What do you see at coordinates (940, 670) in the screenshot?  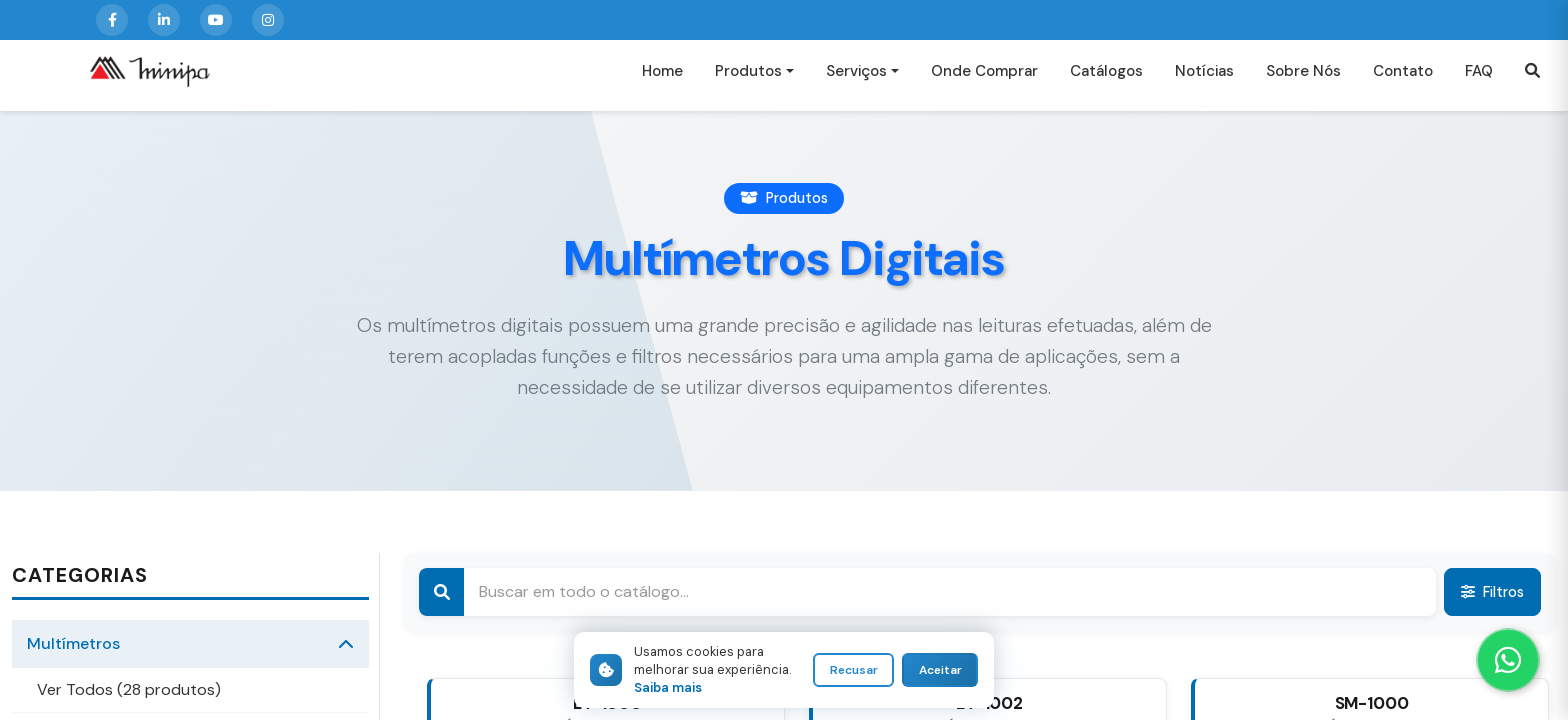 I see `Aceitar` at bounding box center [940, 670].